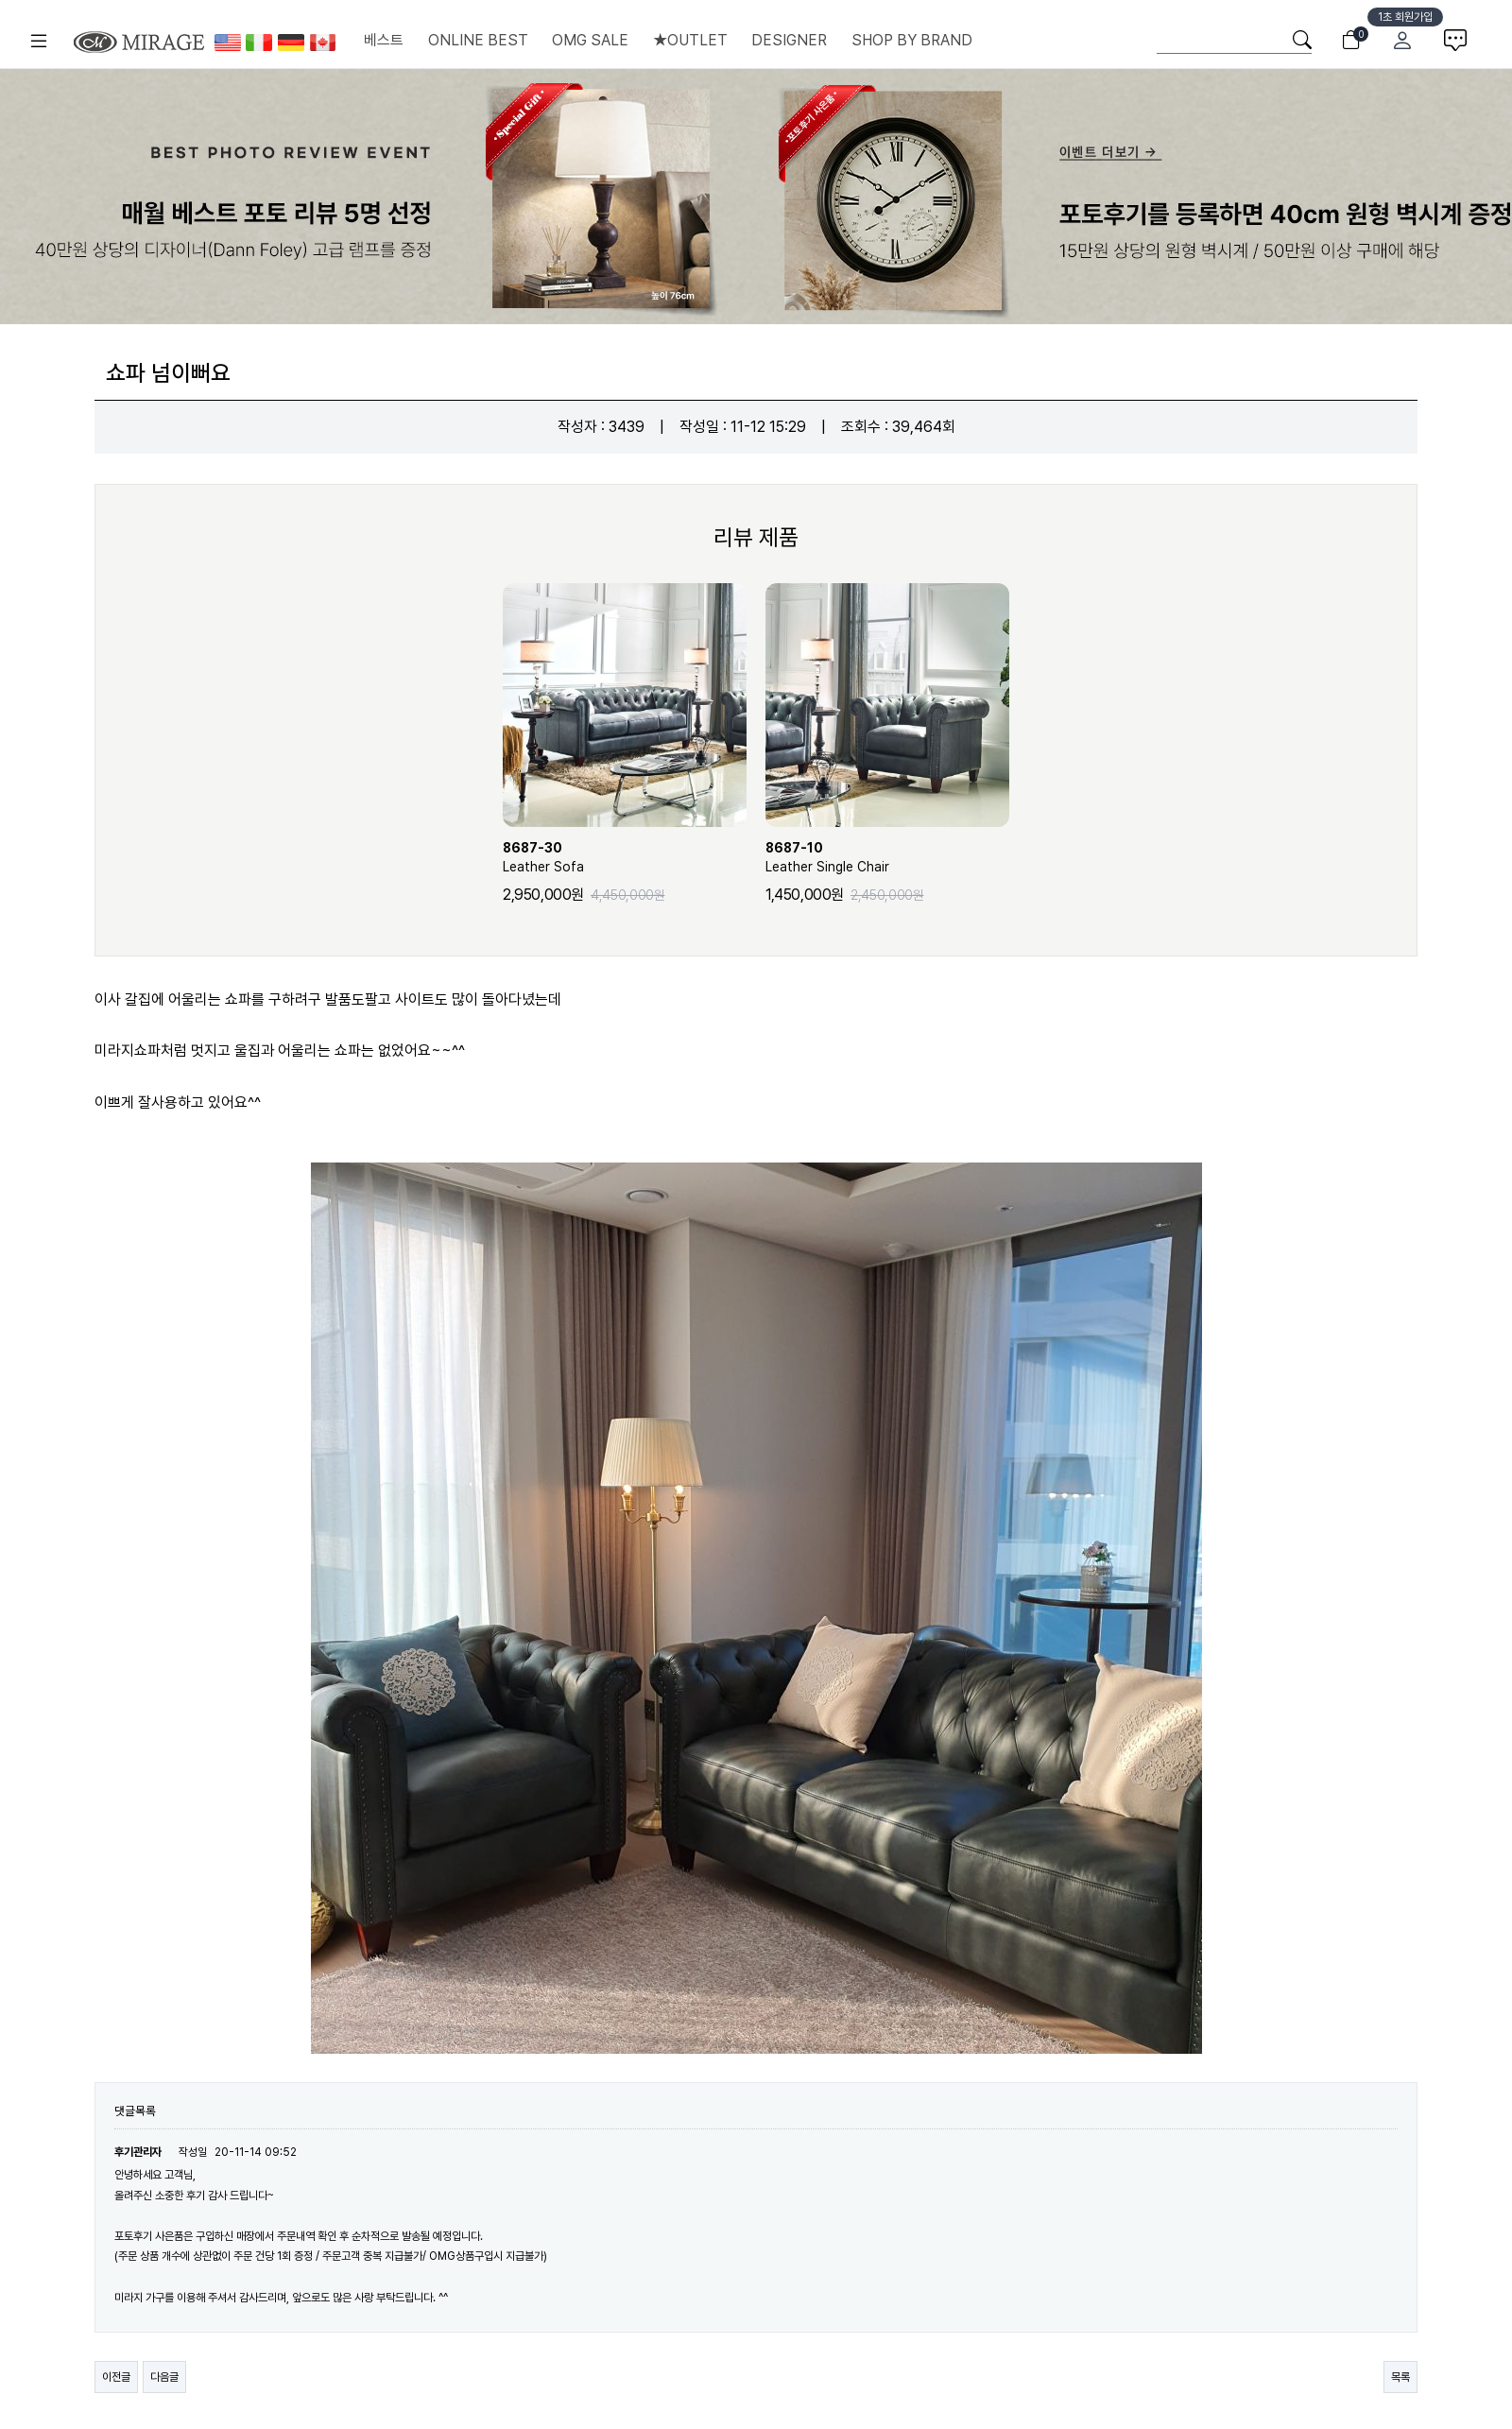 This screenshot has height=2429, width=1512. I want to click on Leather Single Chair, so click(887, 856).